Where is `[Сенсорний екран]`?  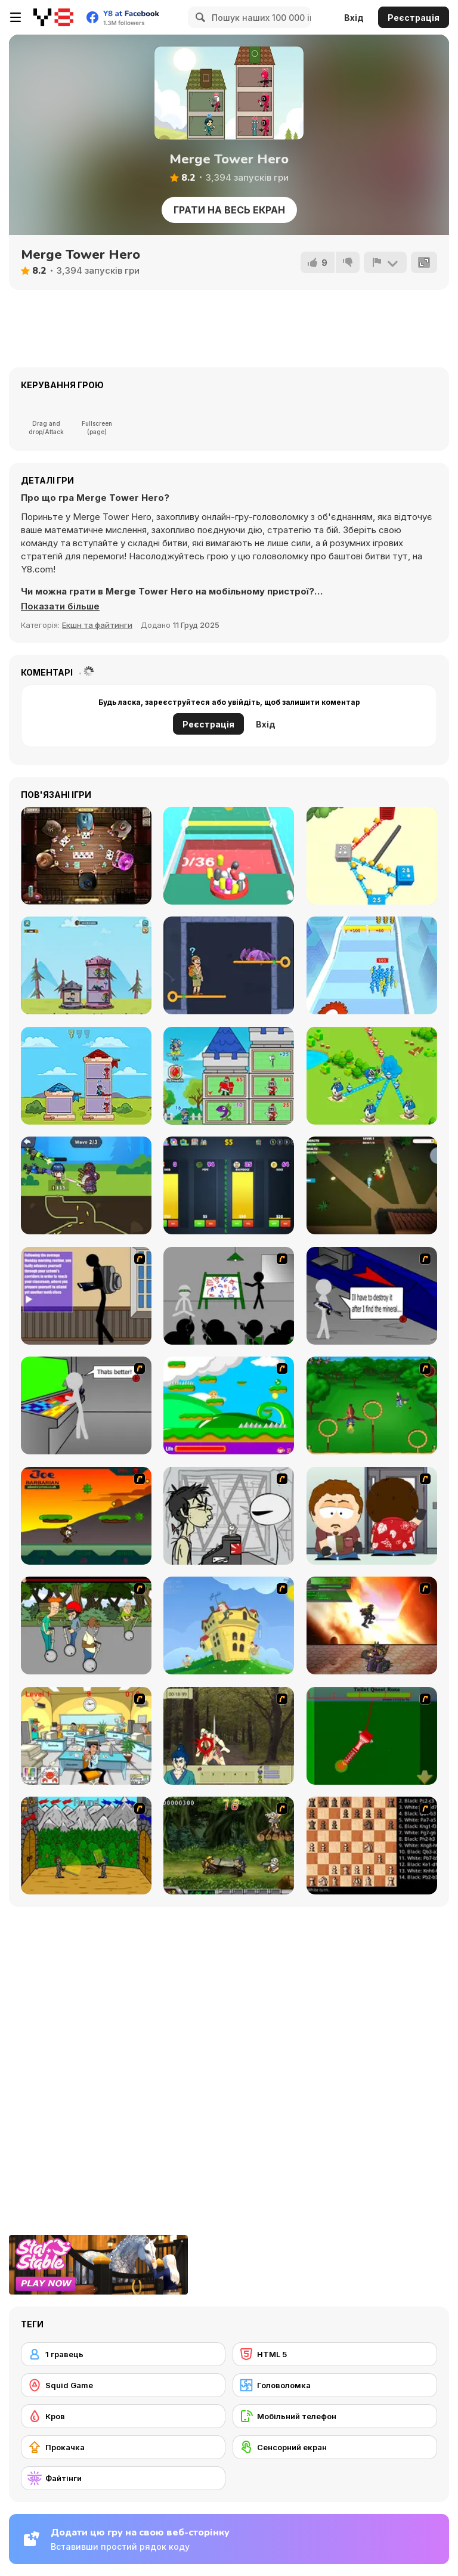
[Сенсорний екран] is located at coordinates (335, 2447).